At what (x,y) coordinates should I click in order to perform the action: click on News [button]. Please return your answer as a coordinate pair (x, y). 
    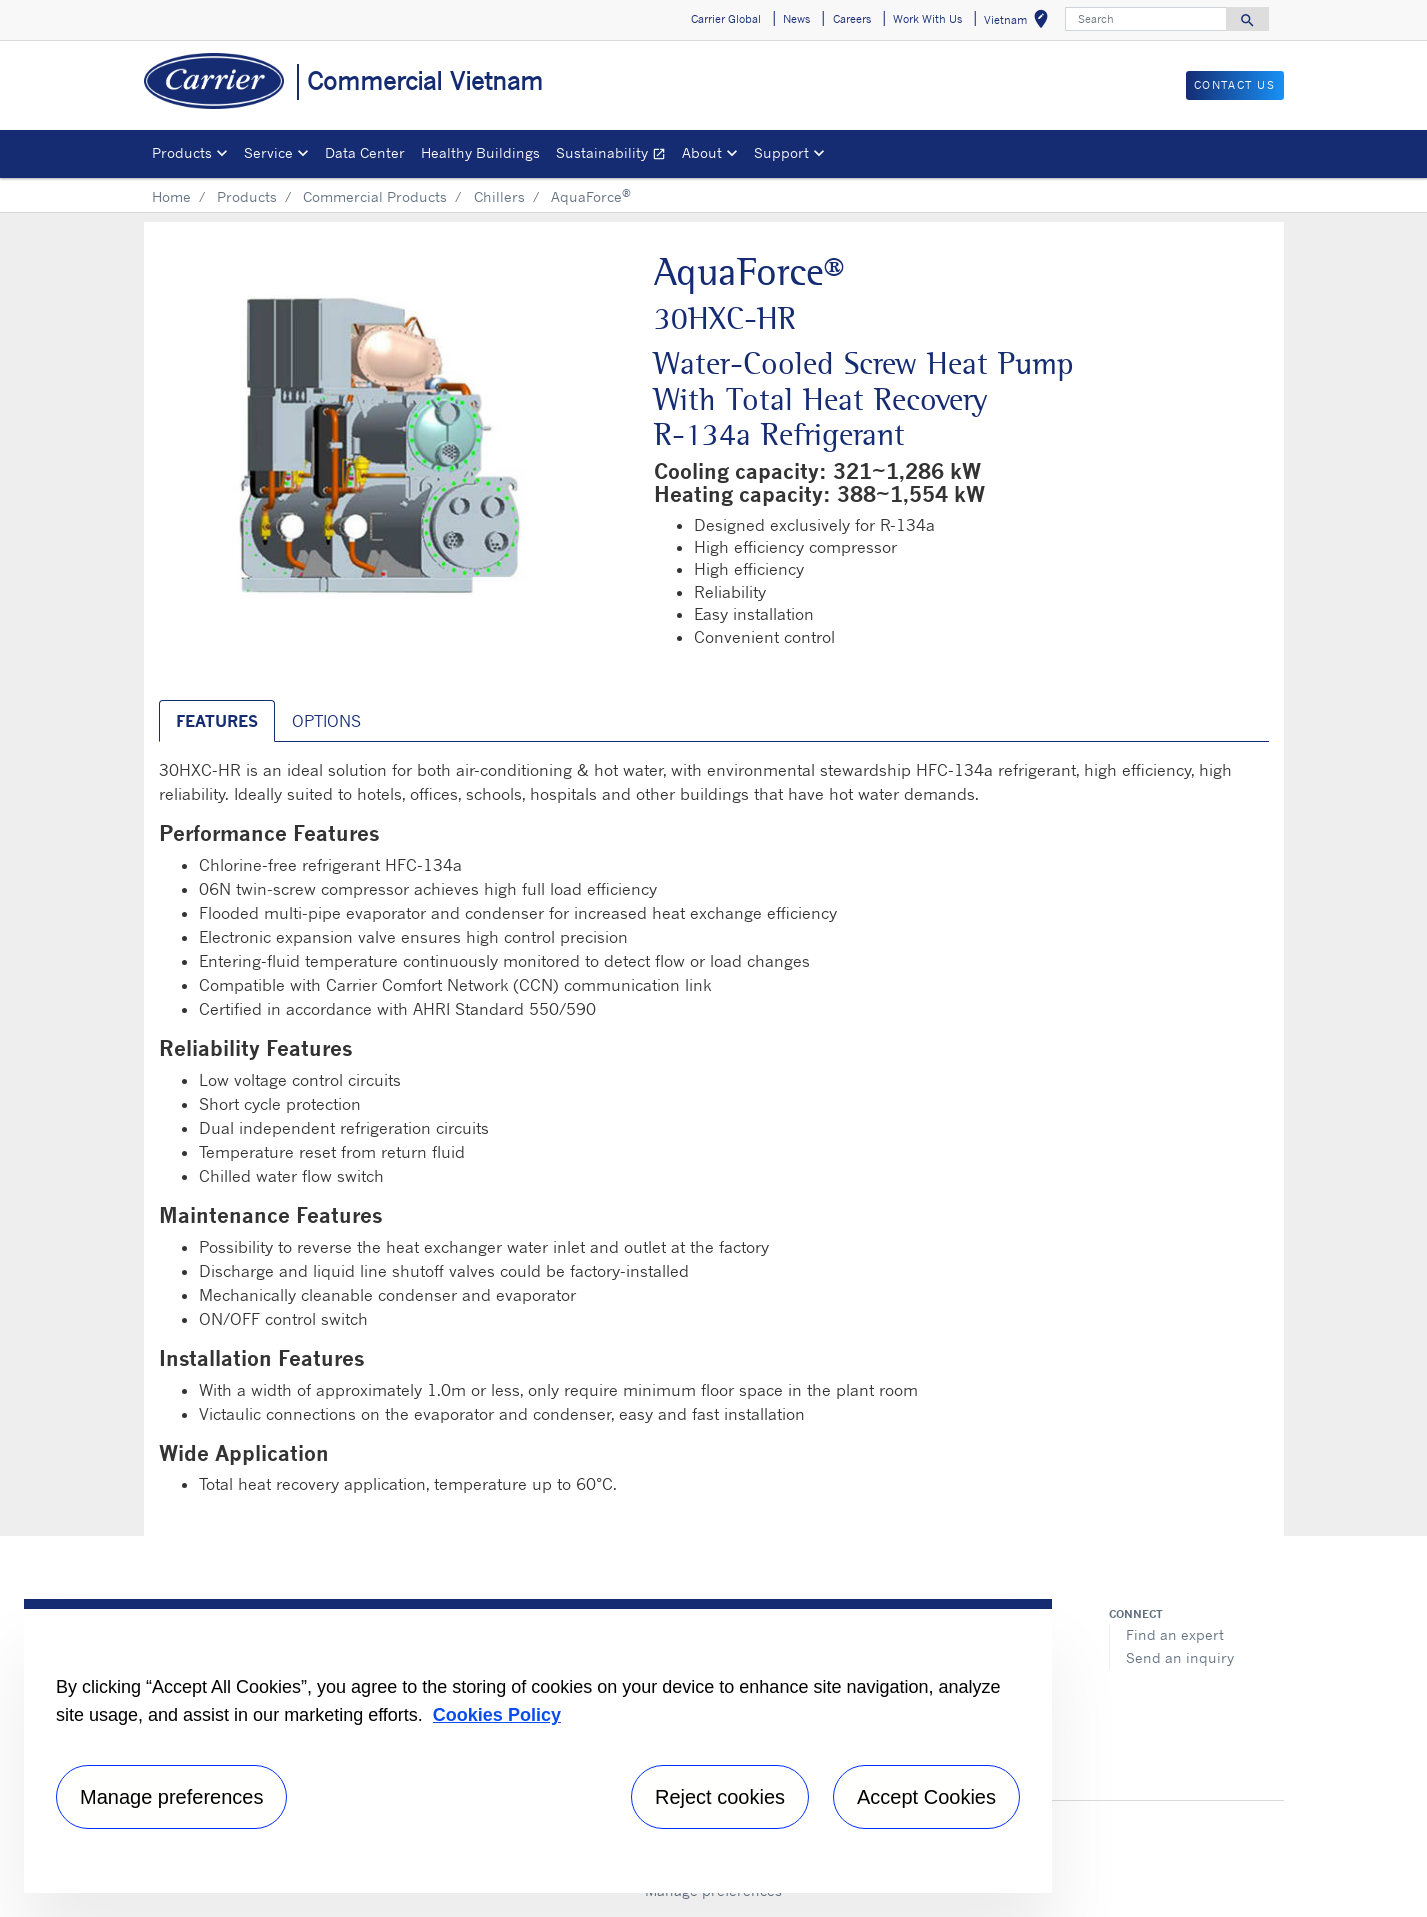
    Looking at the image, I should click on (796, 19).